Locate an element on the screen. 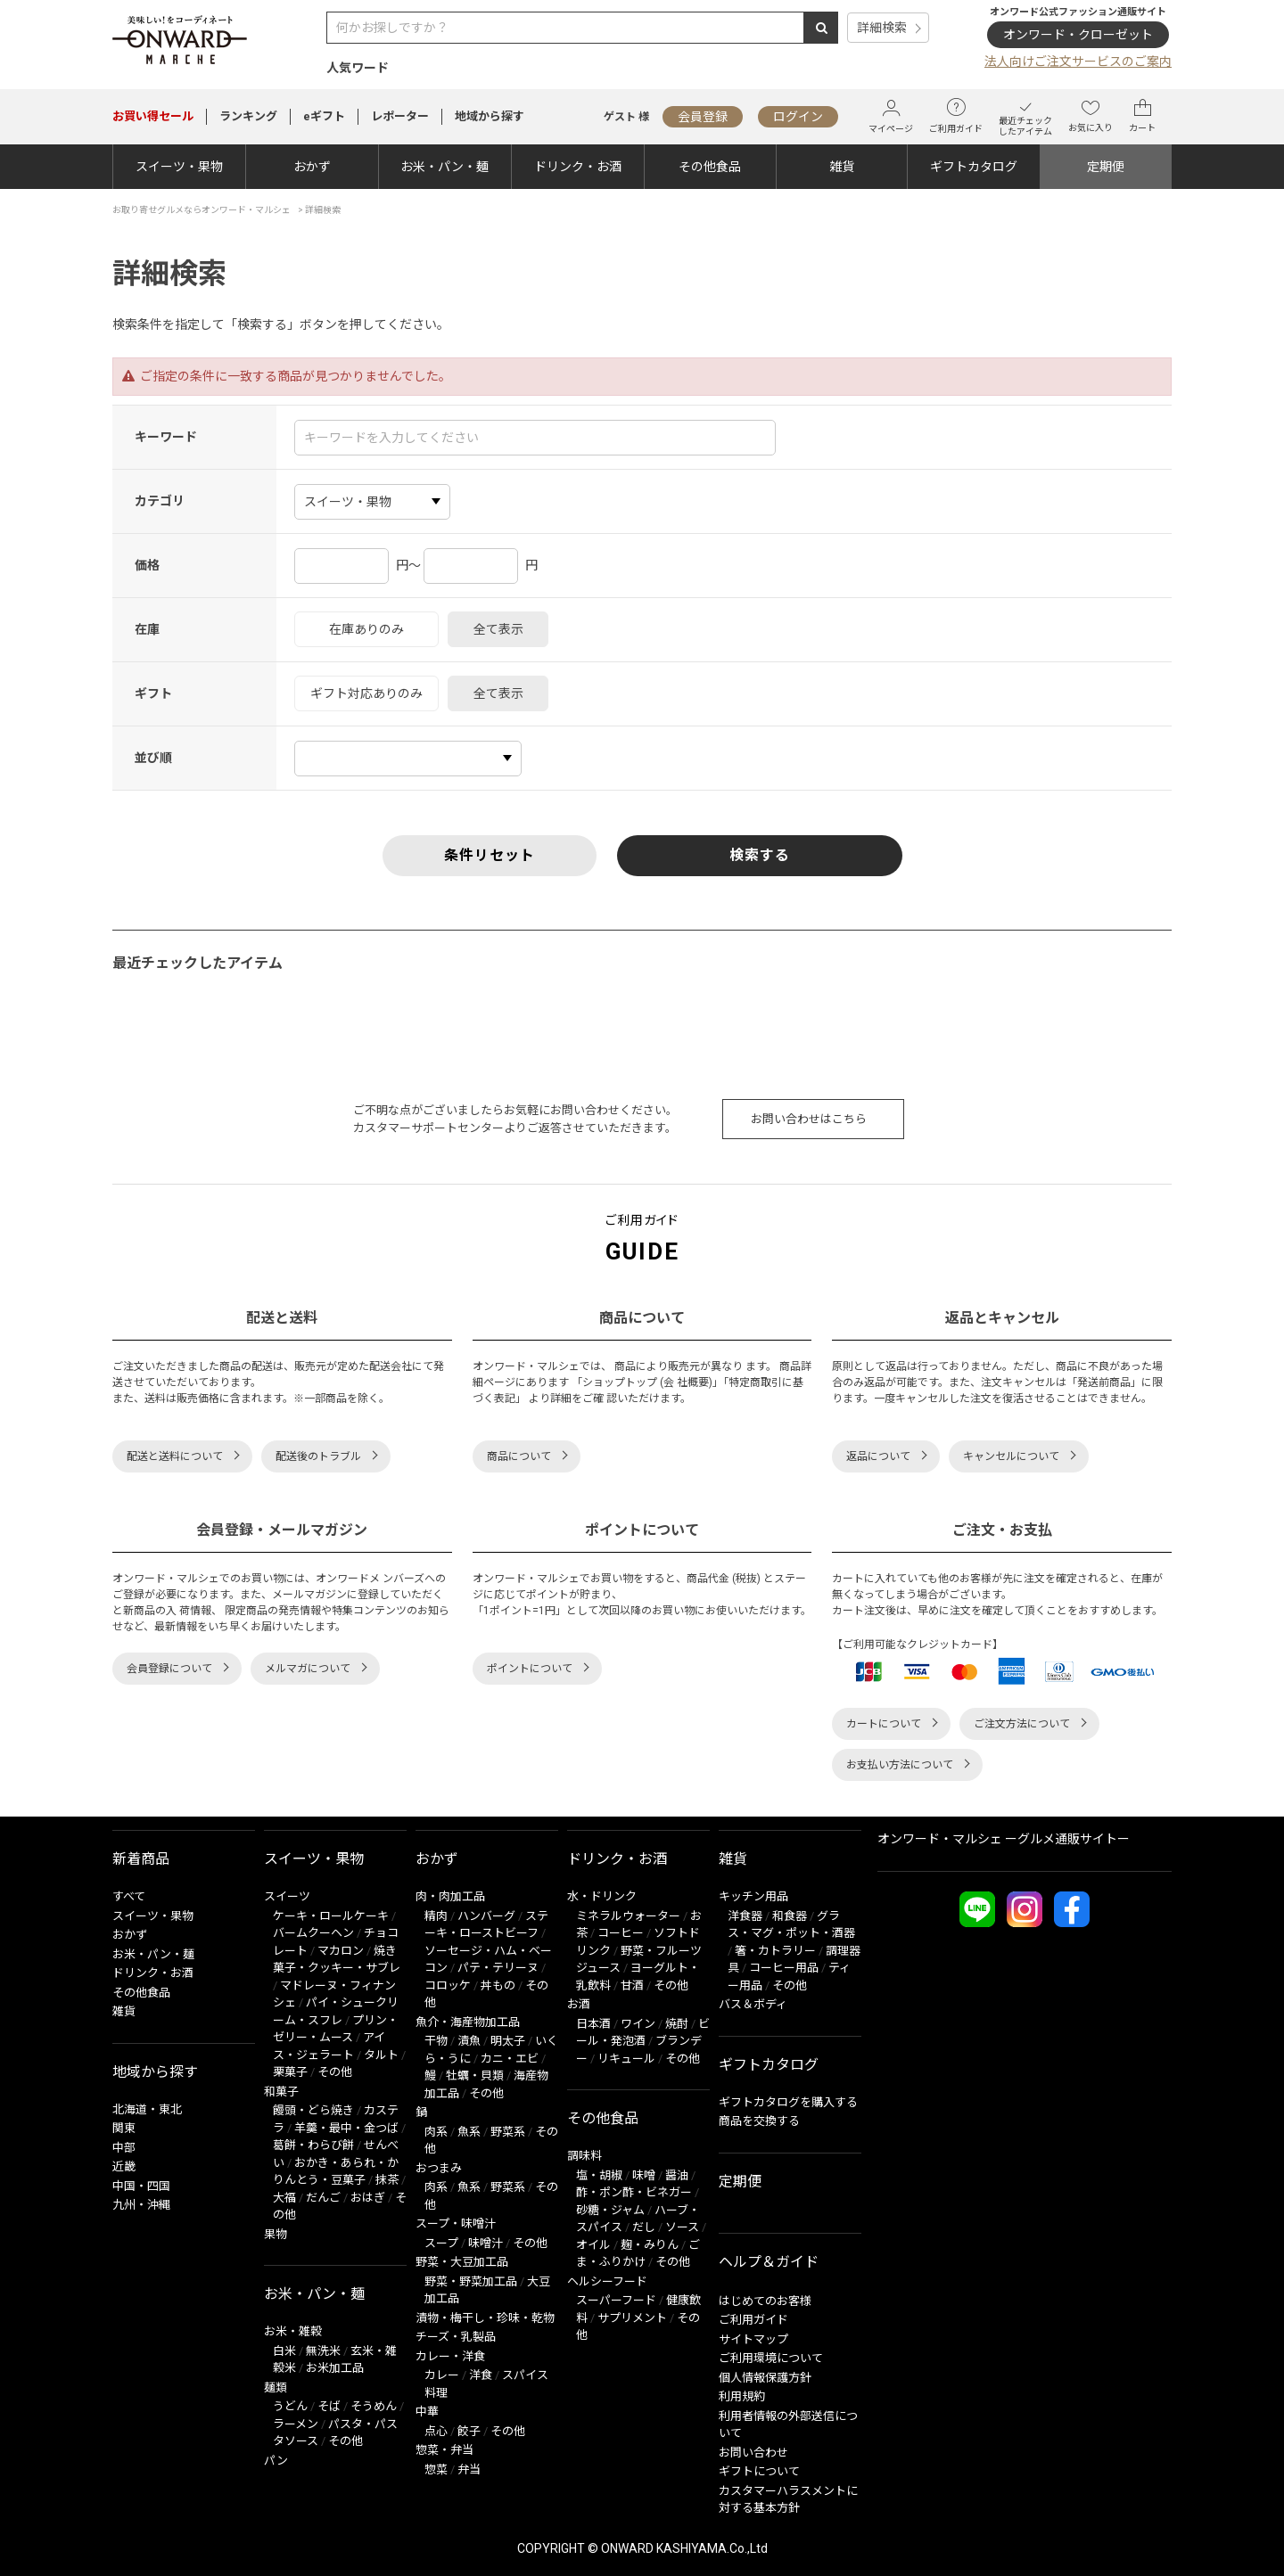 The width and height of the screenshot is (1284, 2576). 地域から探す is located at coordinates (489, 116).